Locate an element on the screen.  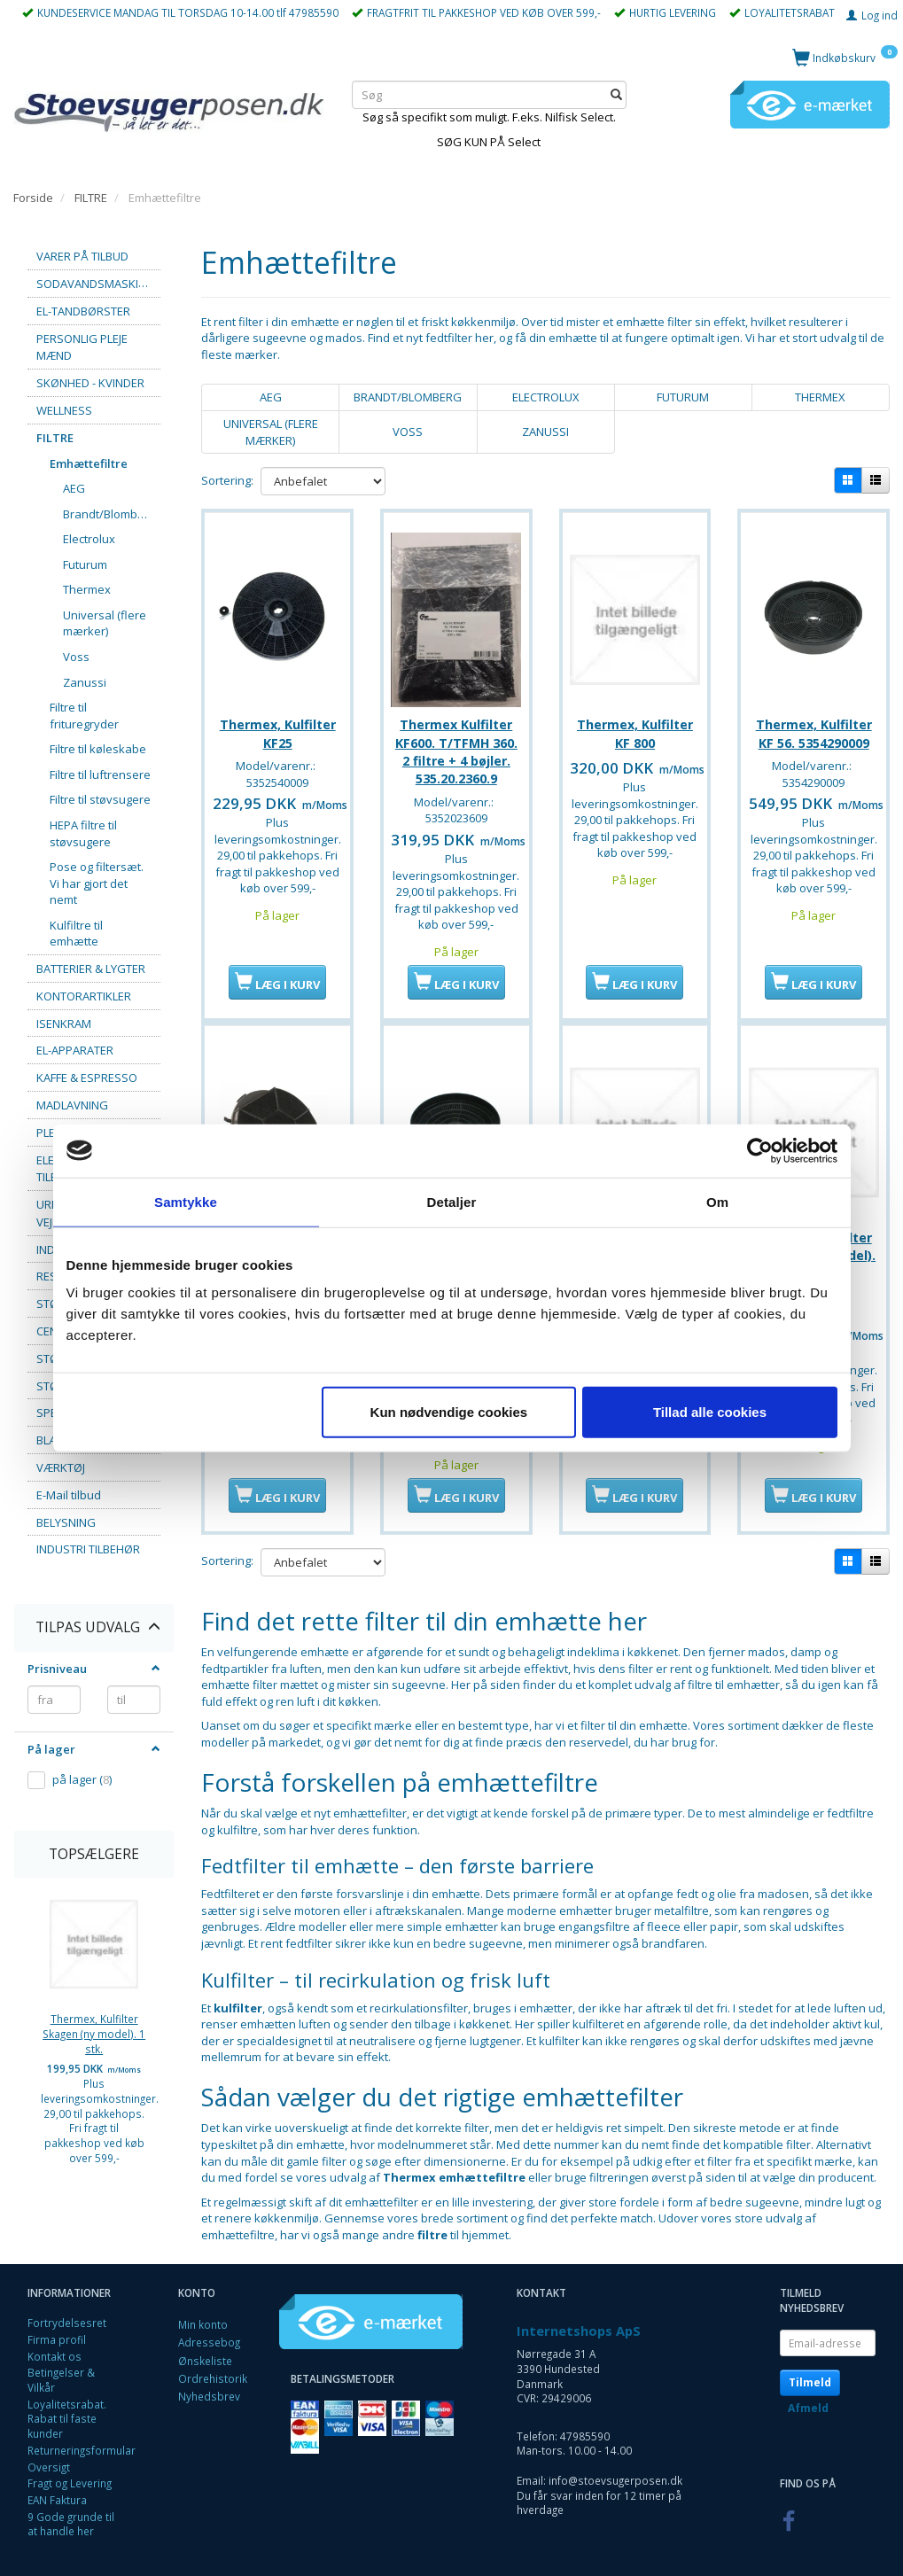
Oversigt is located at coordinates (48, 2455).